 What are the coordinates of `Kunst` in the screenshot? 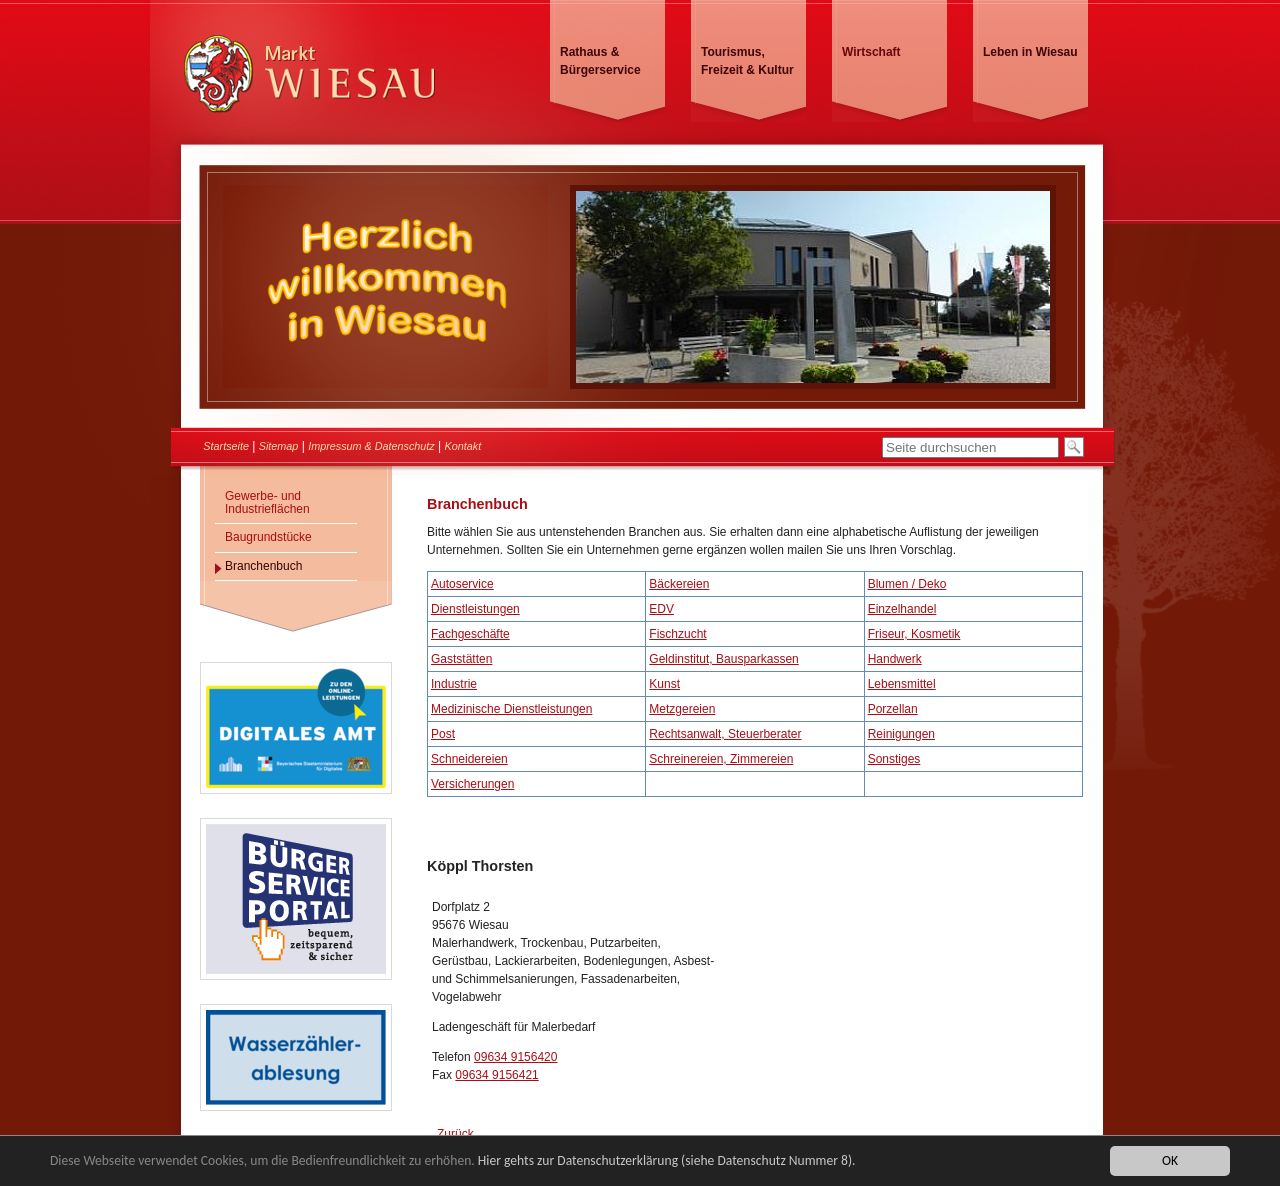 It's located at (664, 684).